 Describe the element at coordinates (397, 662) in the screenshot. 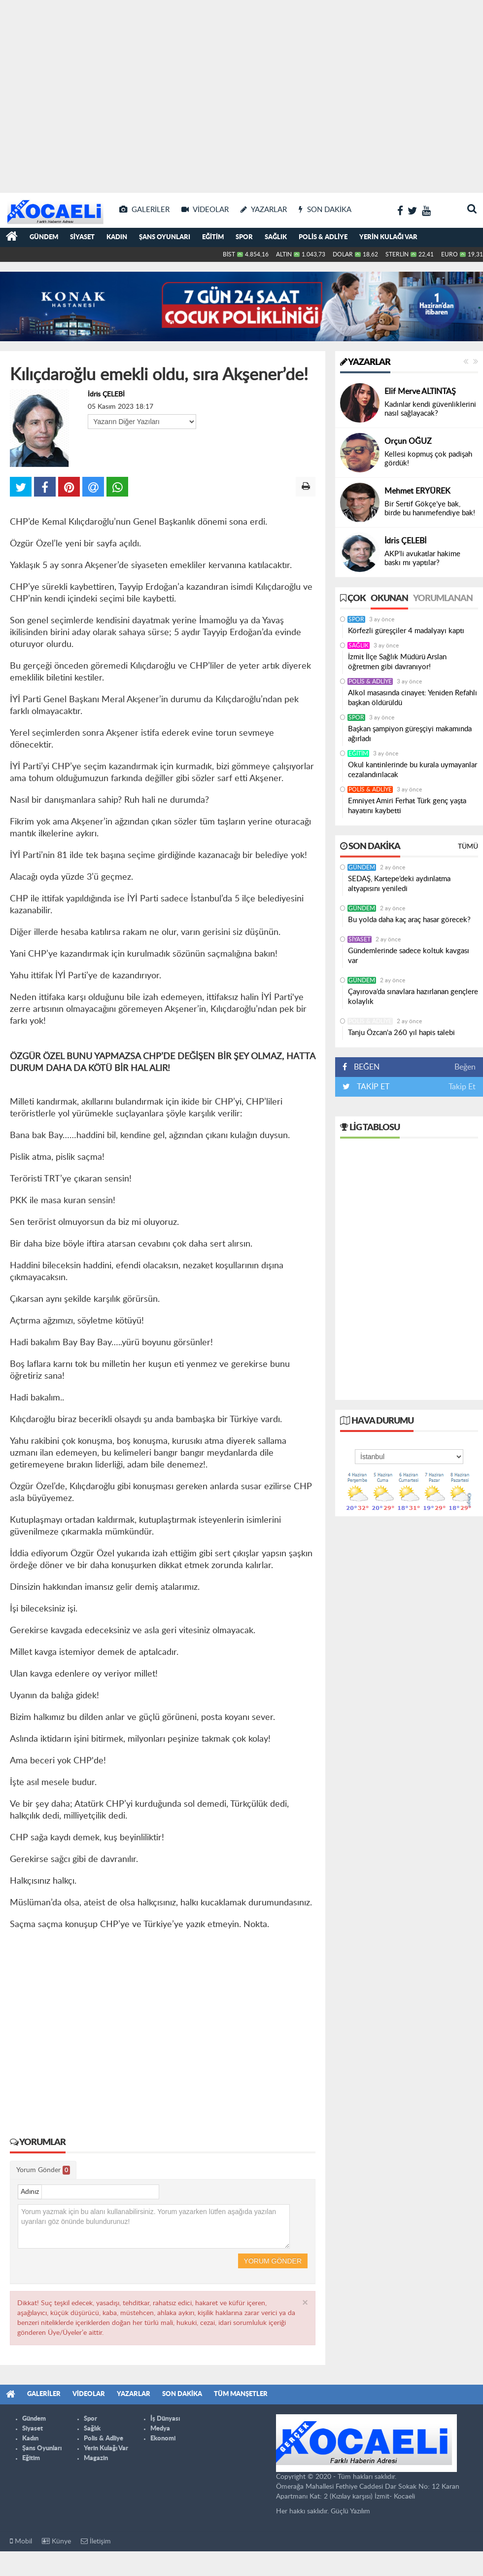

I see `İzmit İlçe Sağlık Müdürü Arslan öğretmen gibi davranıyor!` at that location.